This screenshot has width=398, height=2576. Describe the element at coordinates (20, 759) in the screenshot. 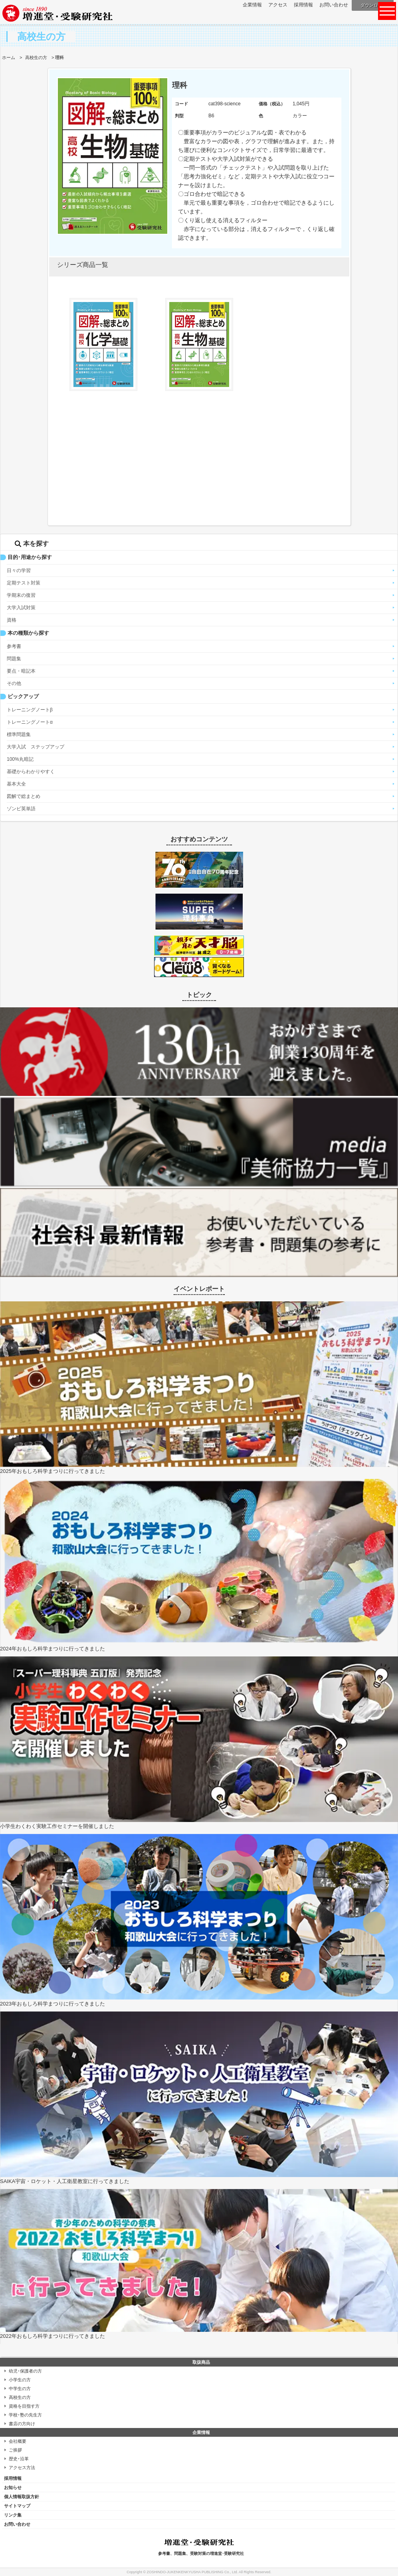

I see `100%丸暗記` at that location.